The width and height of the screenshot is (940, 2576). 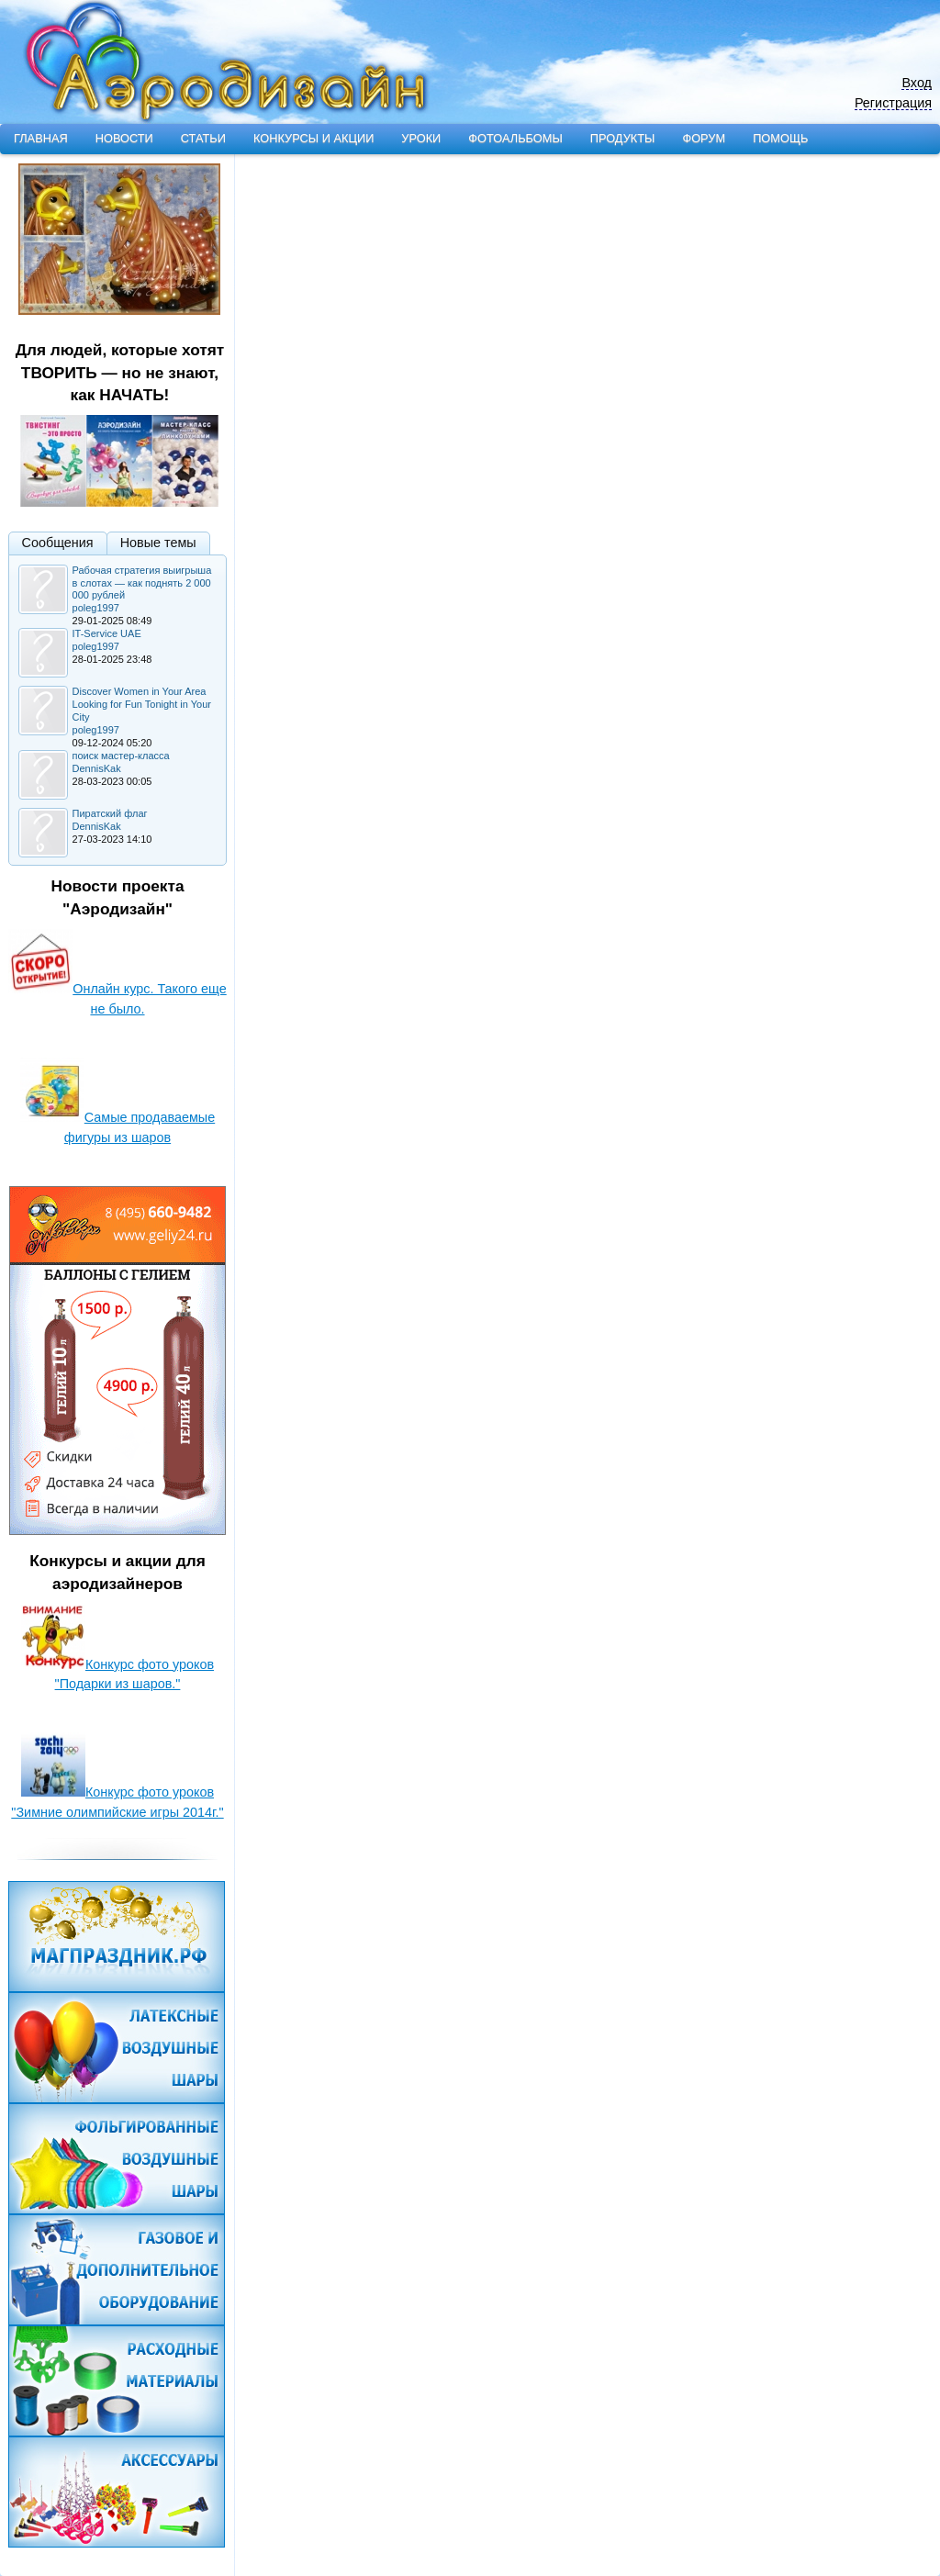 What do you see at coordinates (421, 138) in the screenshot?
I see `Уроки` at bounding box center [421, 138].